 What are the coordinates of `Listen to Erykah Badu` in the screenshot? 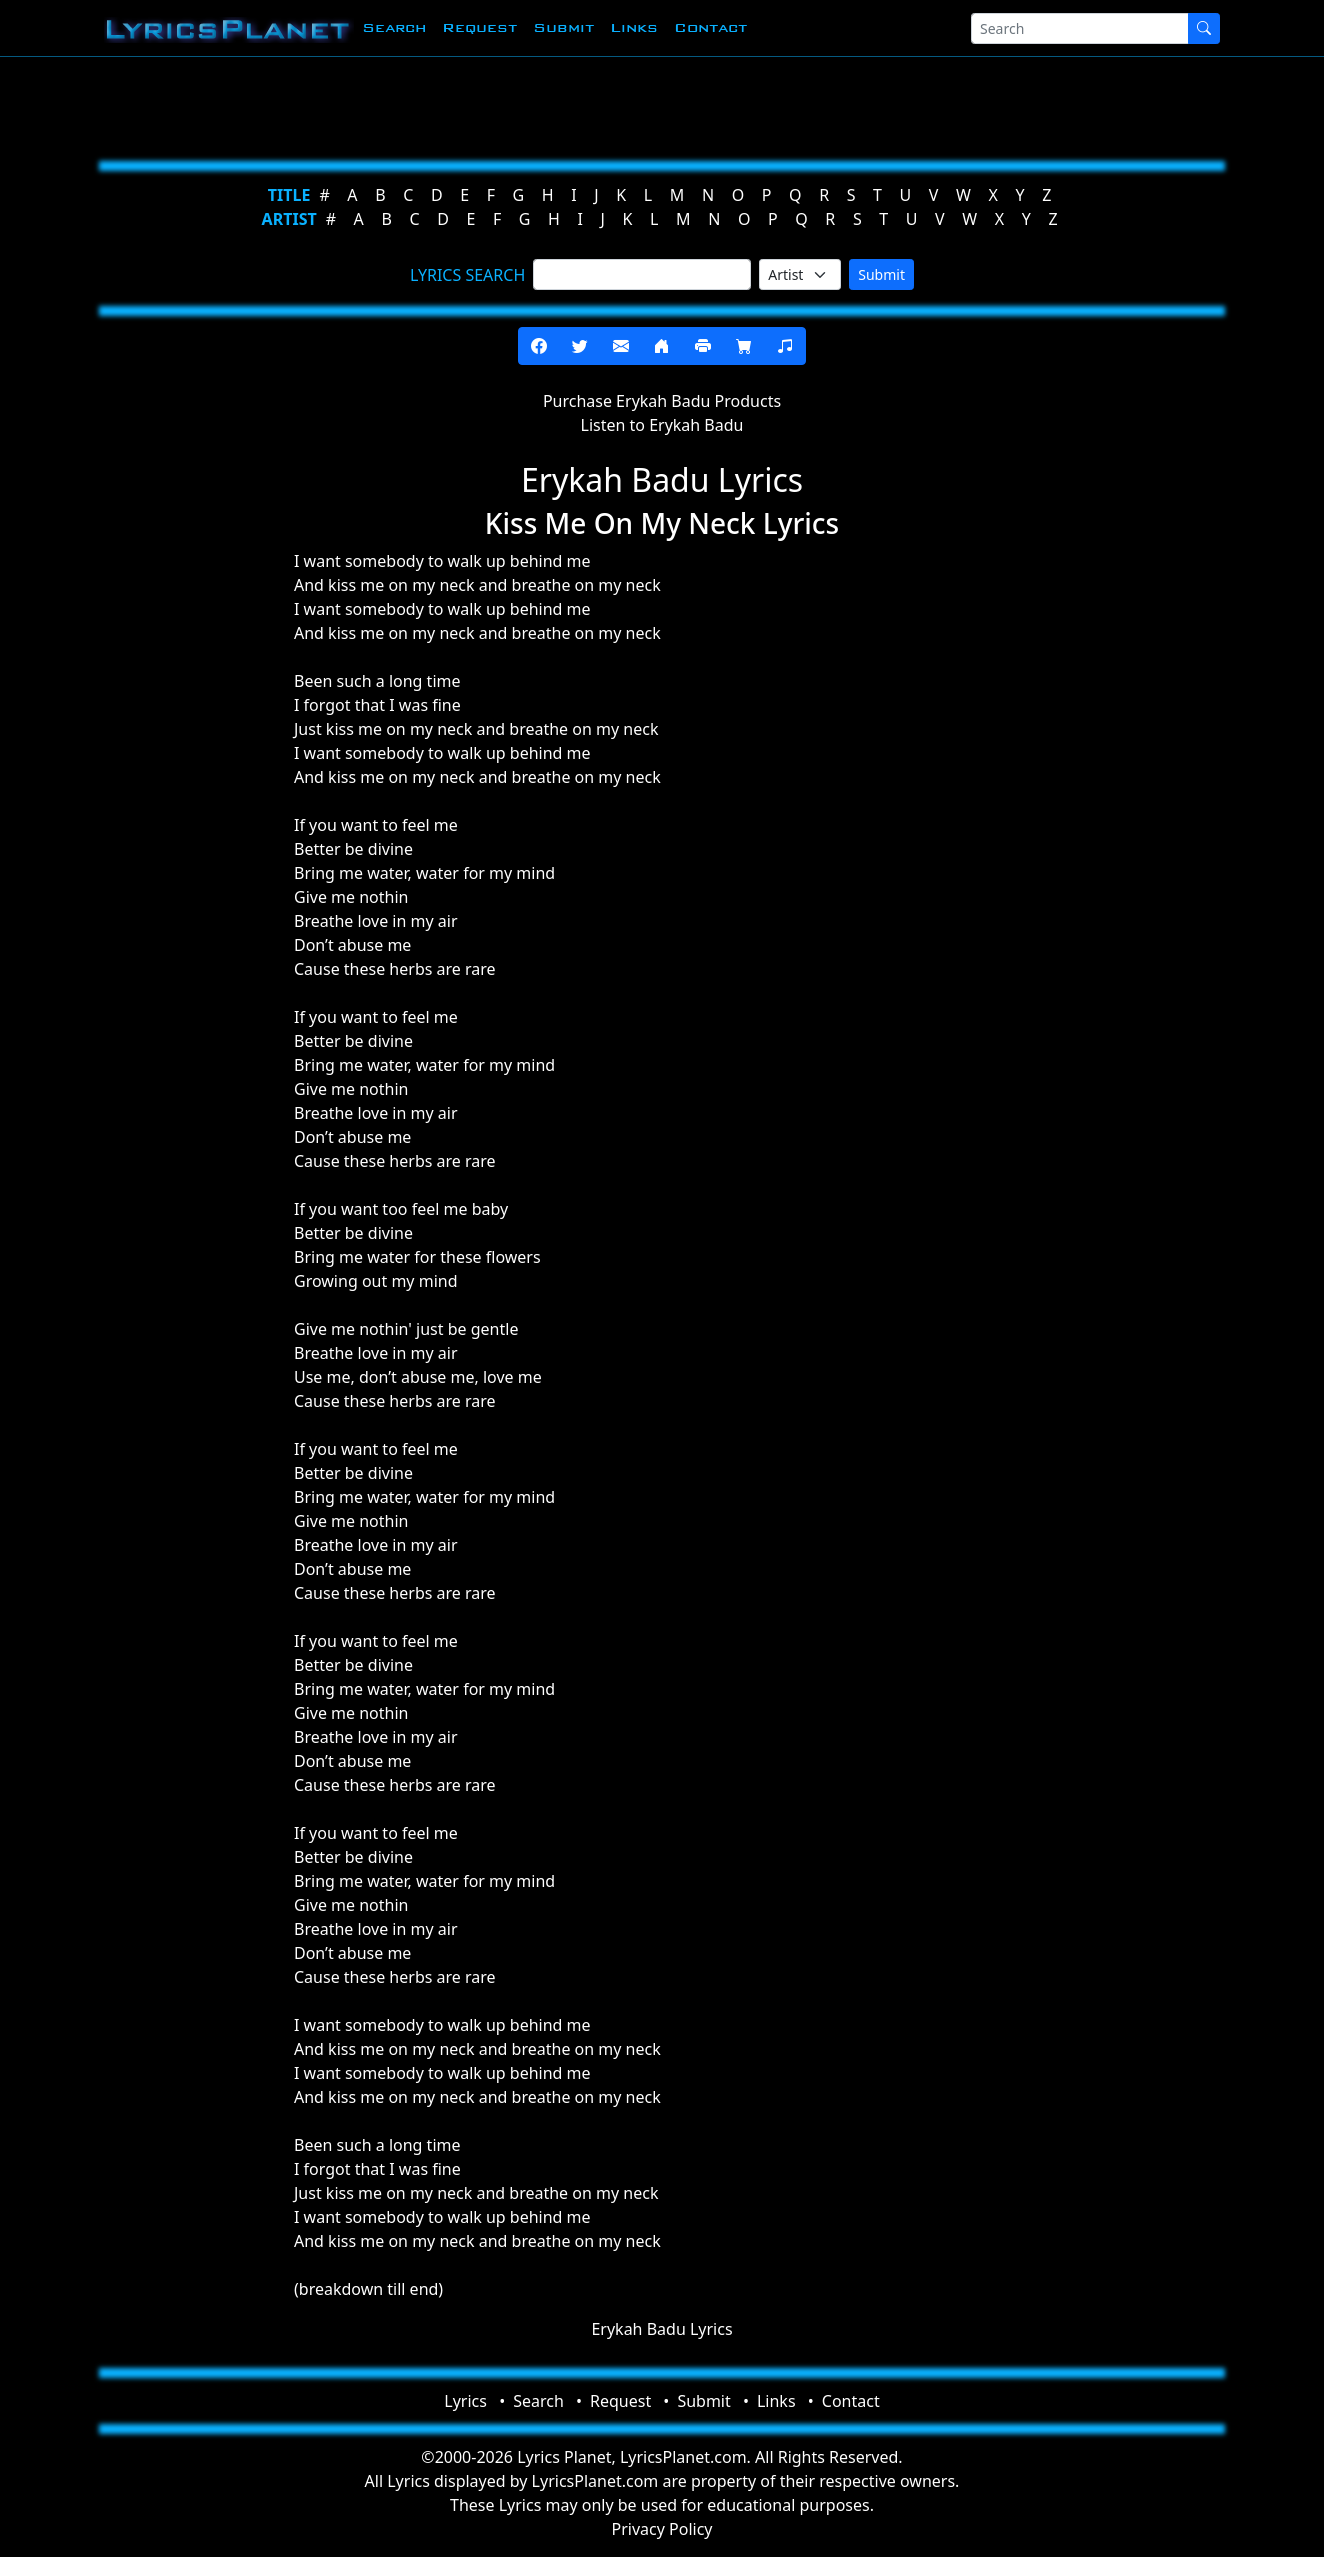 It's located at (662, 425).